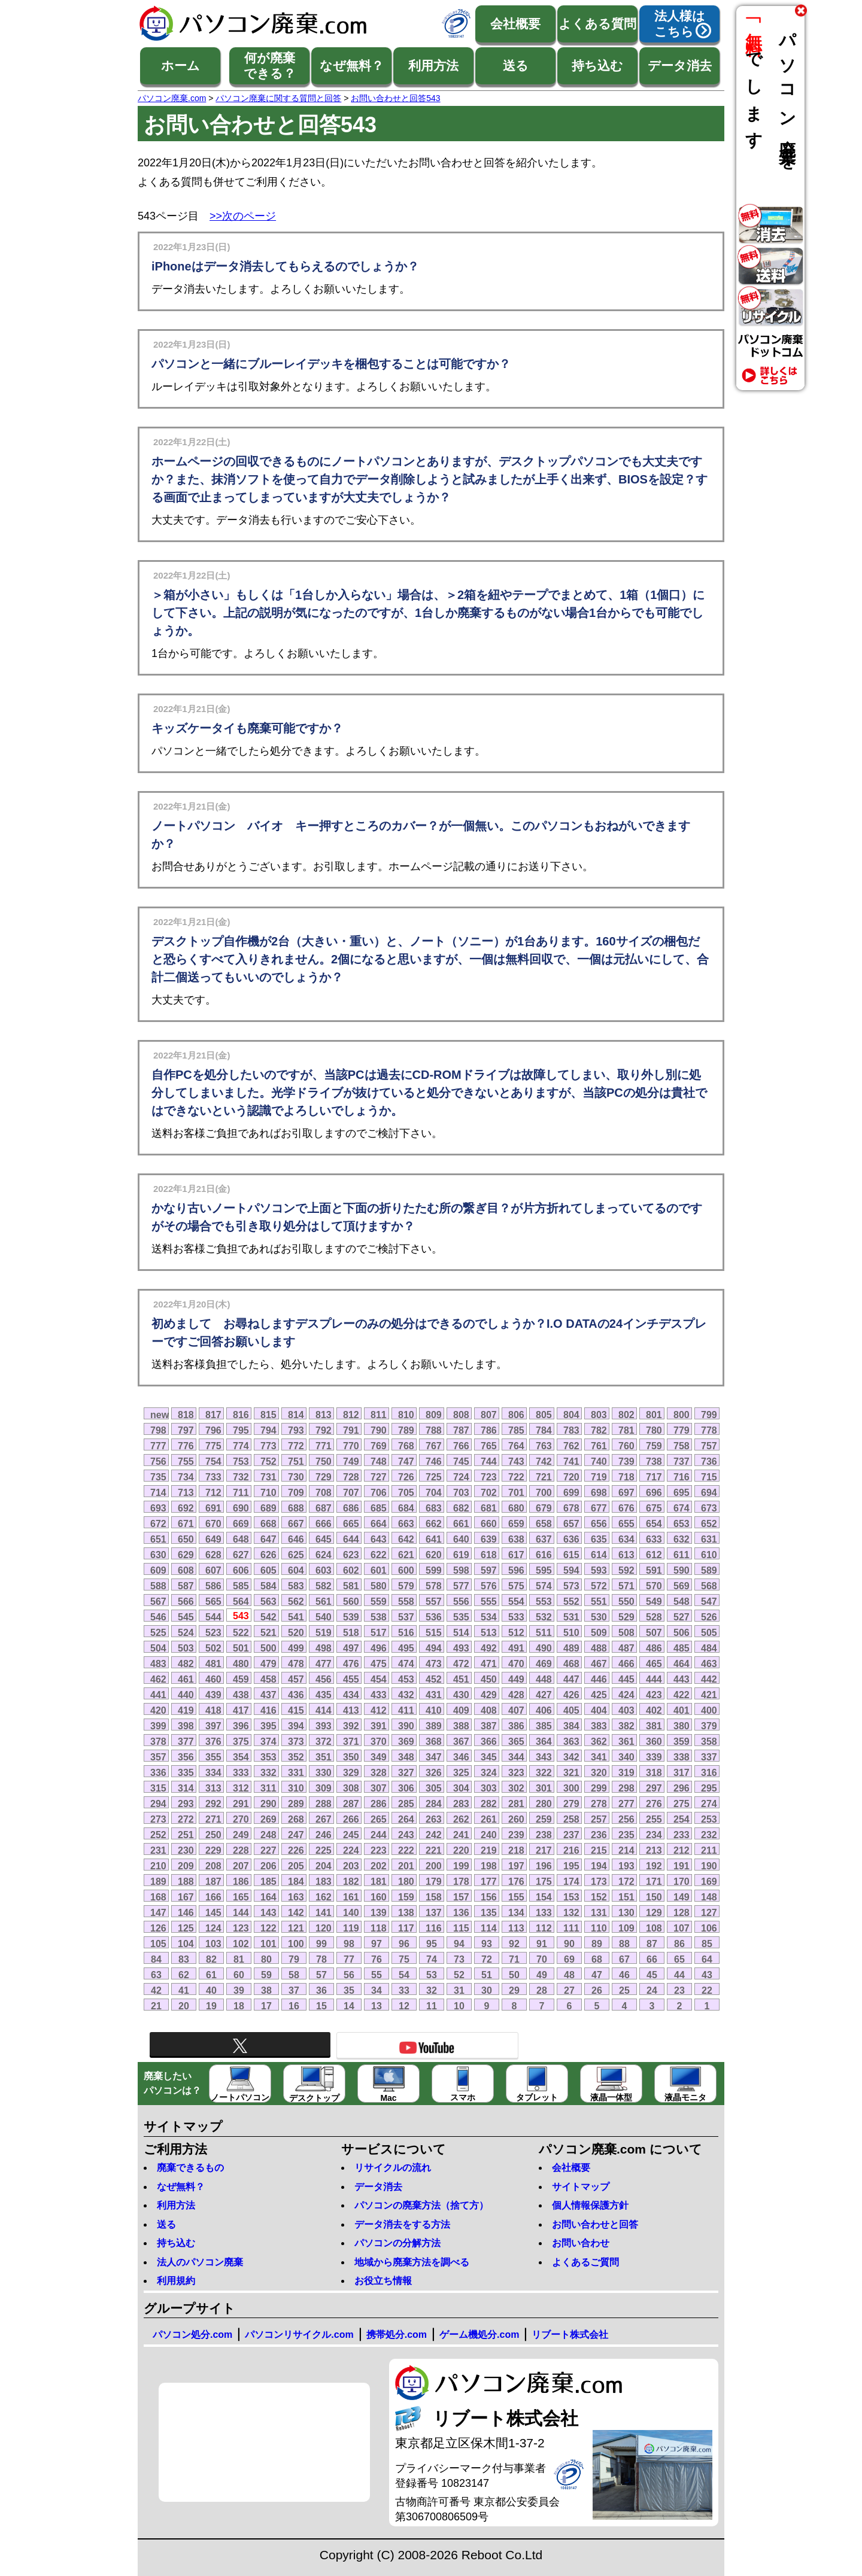  I want to click on 110, so click(599, 1928).